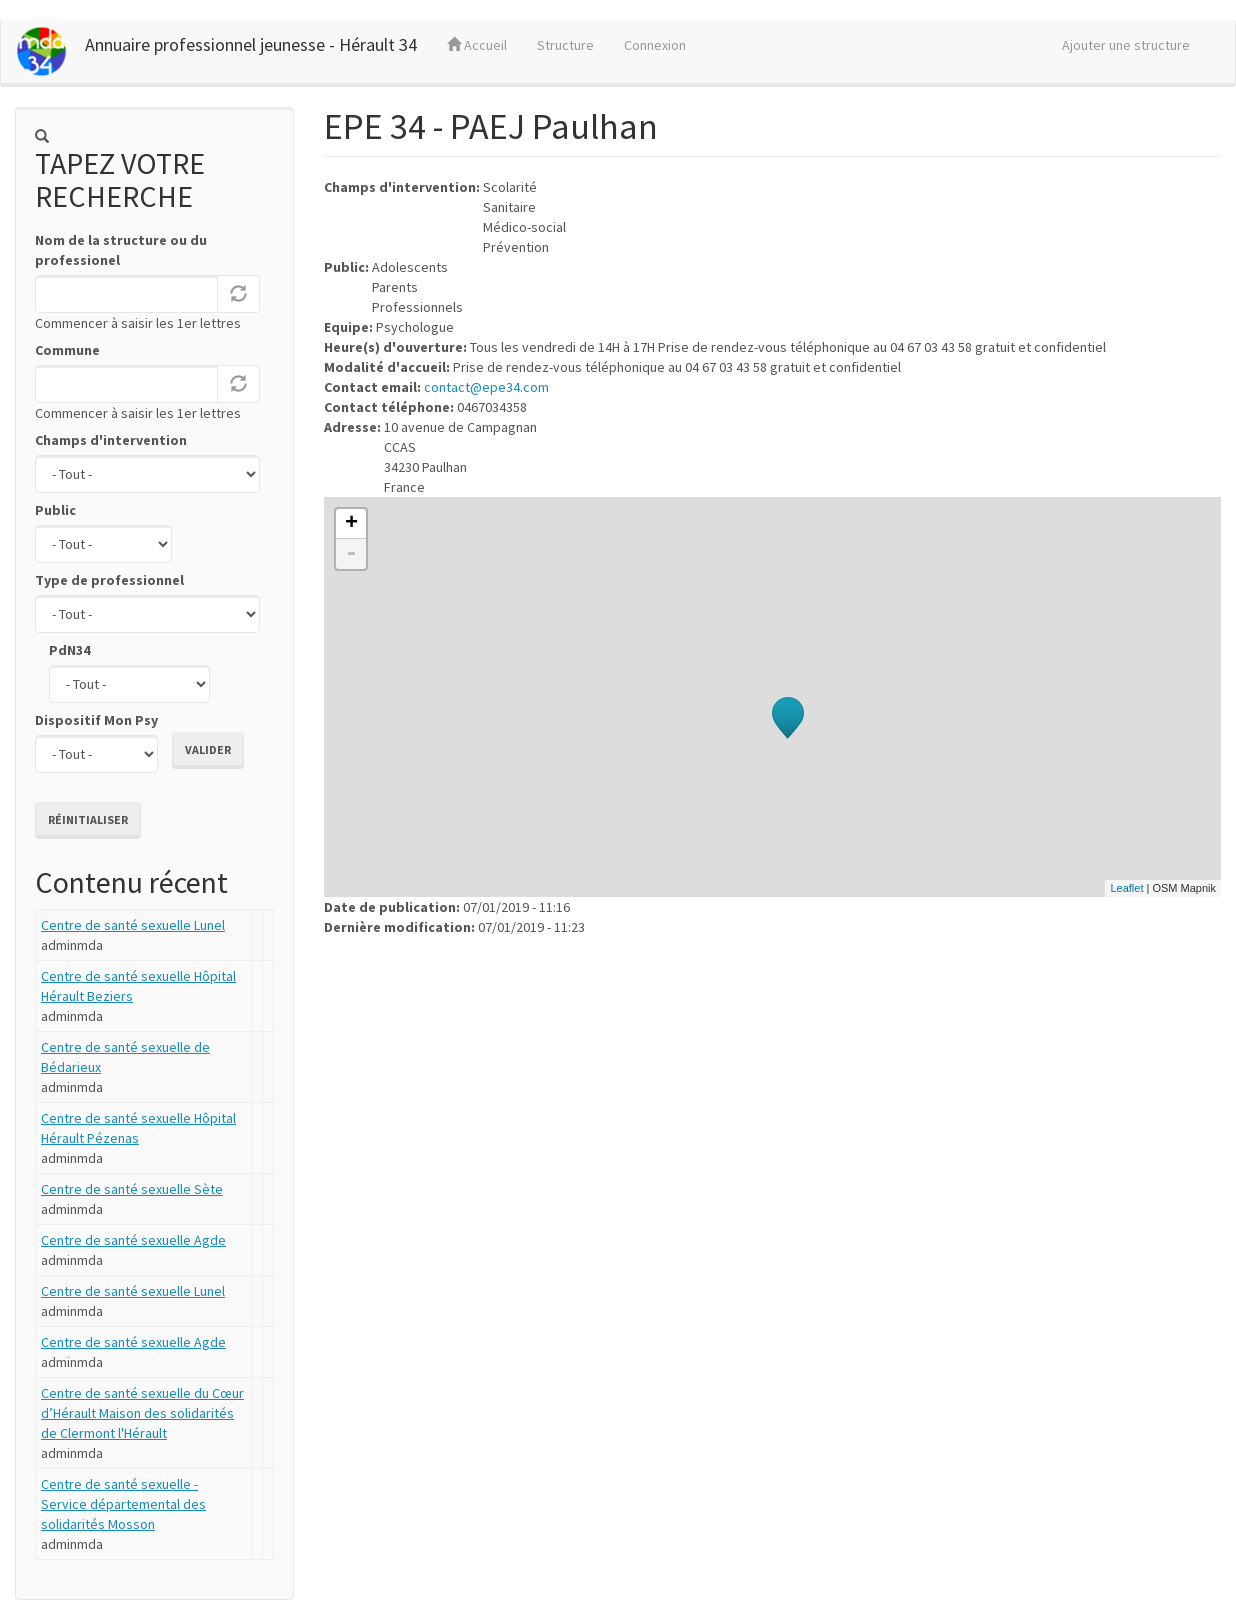 The height and width of the screenshot is (1620, 1236). What do you see at coordinates (486, 387) in the screenshot?
I see `contact@epe34.com` at bounding box center [486, 387].